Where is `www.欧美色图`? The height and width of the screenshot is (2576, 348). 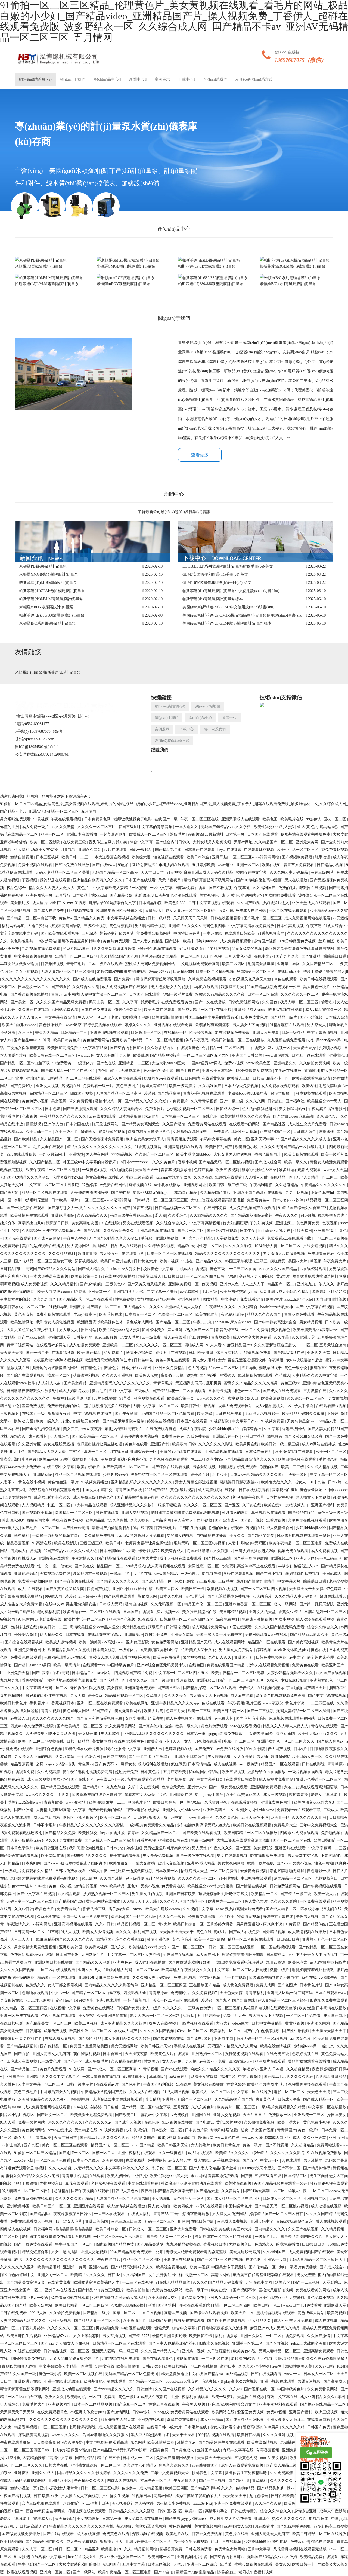 www.欧美色图 is located at coordinates (259, 1063).